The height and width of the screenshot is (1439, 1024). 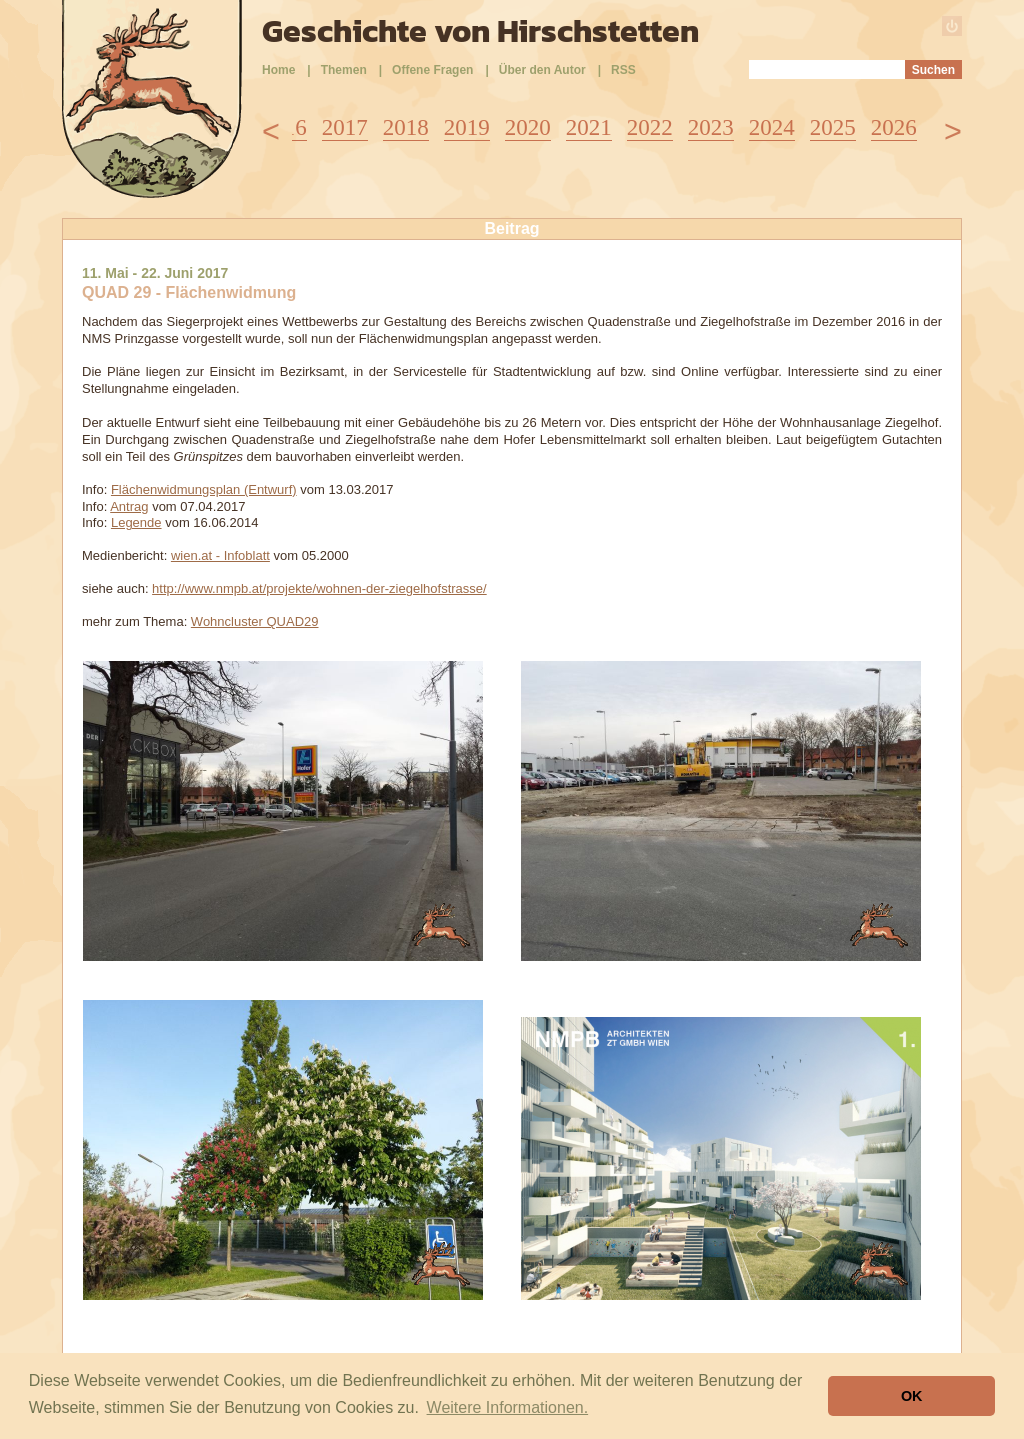 I want to click on Legende, so click(x=136, y=522).